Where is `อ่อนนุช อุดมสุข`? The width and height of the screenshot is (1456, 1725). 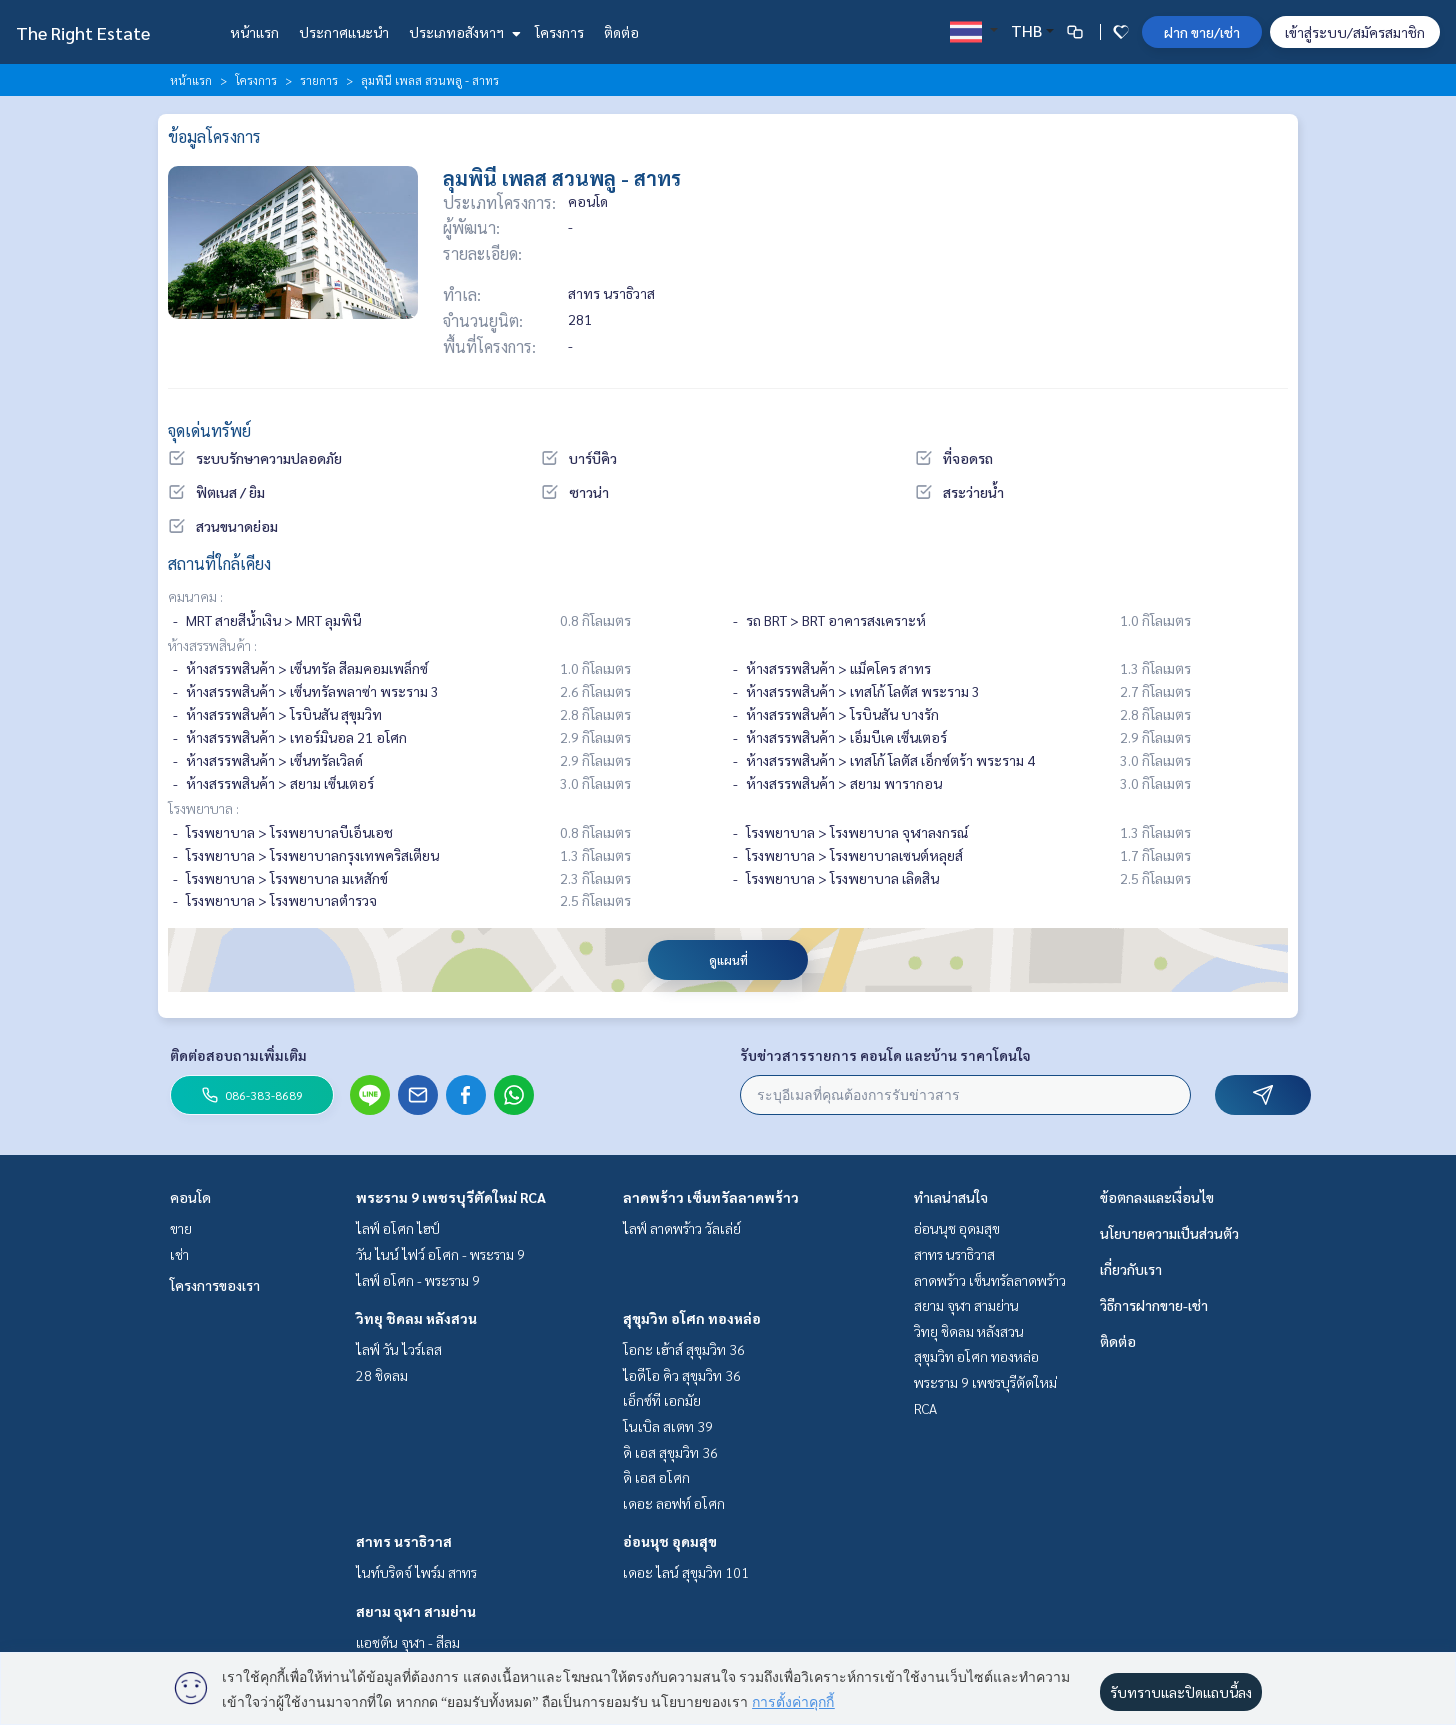
อ่อนนุช อุดมสุข is located at coordinates (670, 1541).